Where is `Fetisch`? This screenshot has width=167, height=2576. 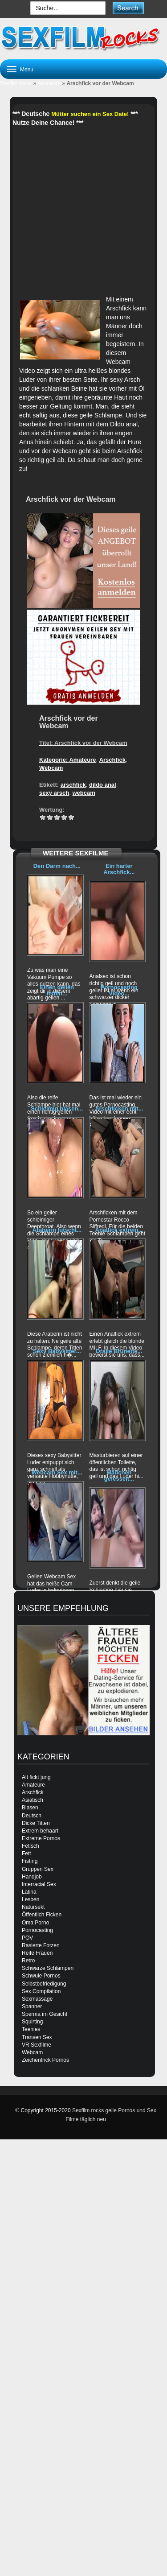
Fetisch is located at coordinates (30, 1846).